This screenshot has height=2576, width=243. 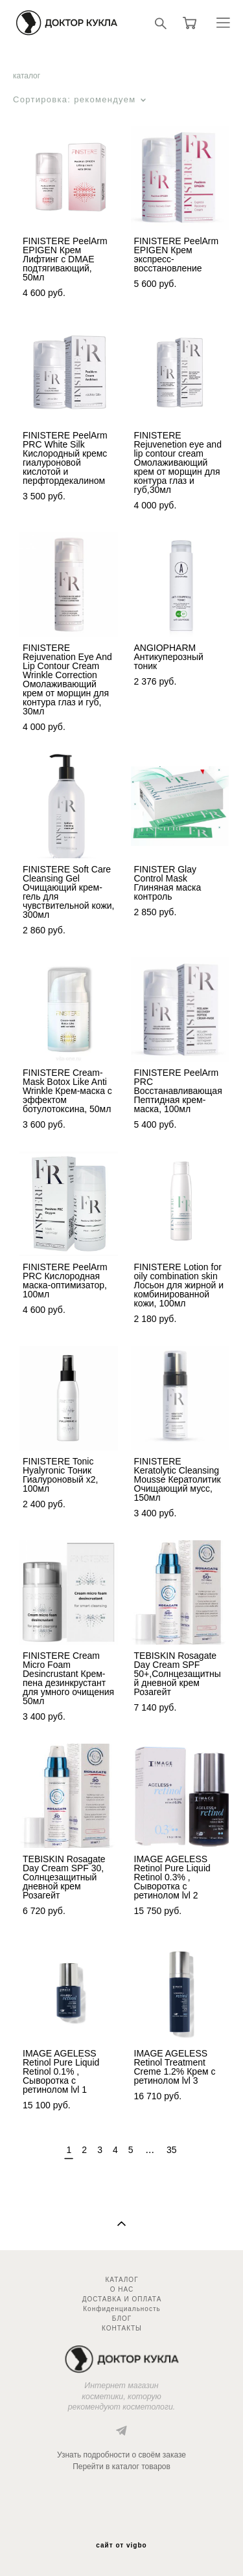 I want to click on Узнать подробности о своём заказе, so click(x=121, y=2454).